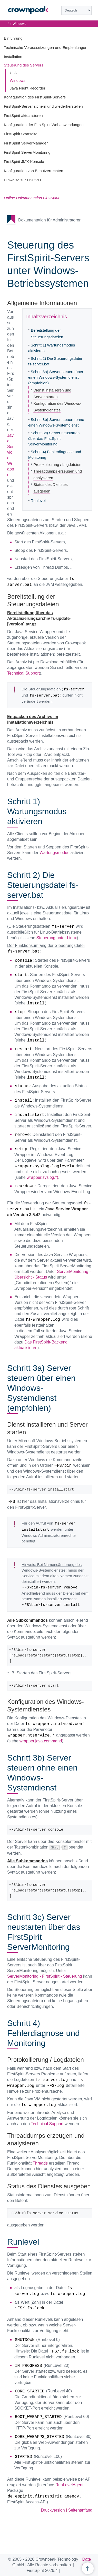 The width and height of the screenshot is (98, 2576). Describe the element at coordinates (47, 333) in the screenshot. I see `Bereitstellung der Steuerungsdateien` at that location.